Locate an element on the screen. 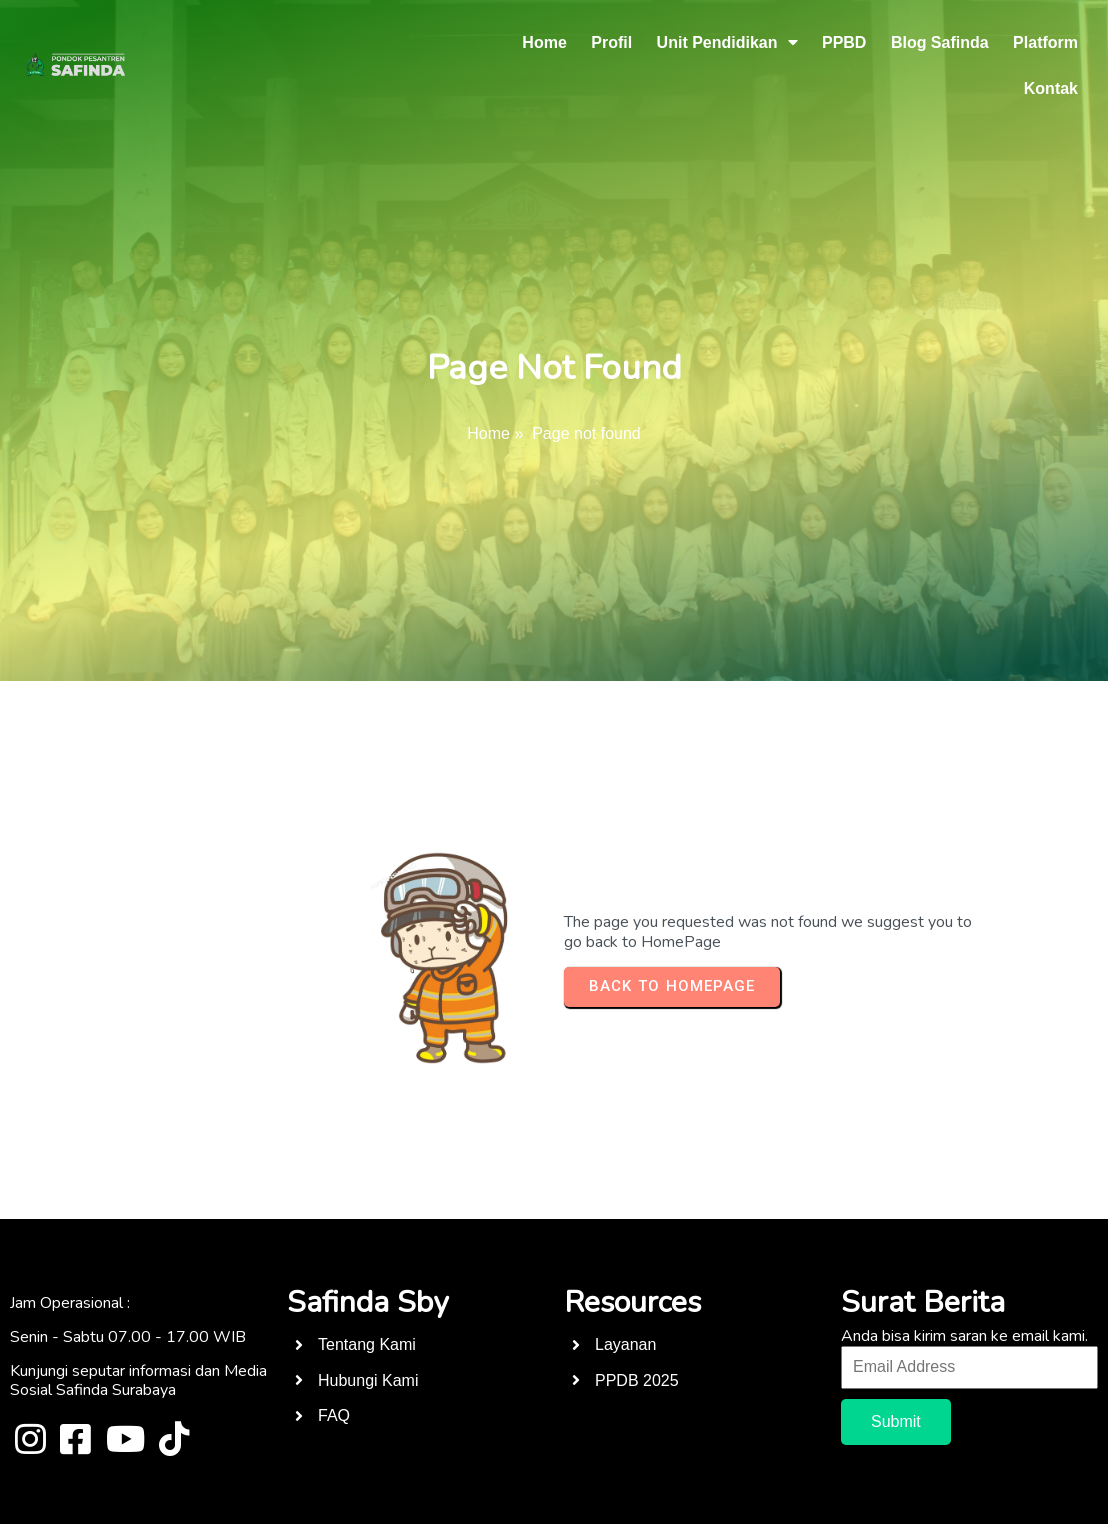 The width and height of the screenshot is (1108, 1524). Home is located at coordinates (488, 433).